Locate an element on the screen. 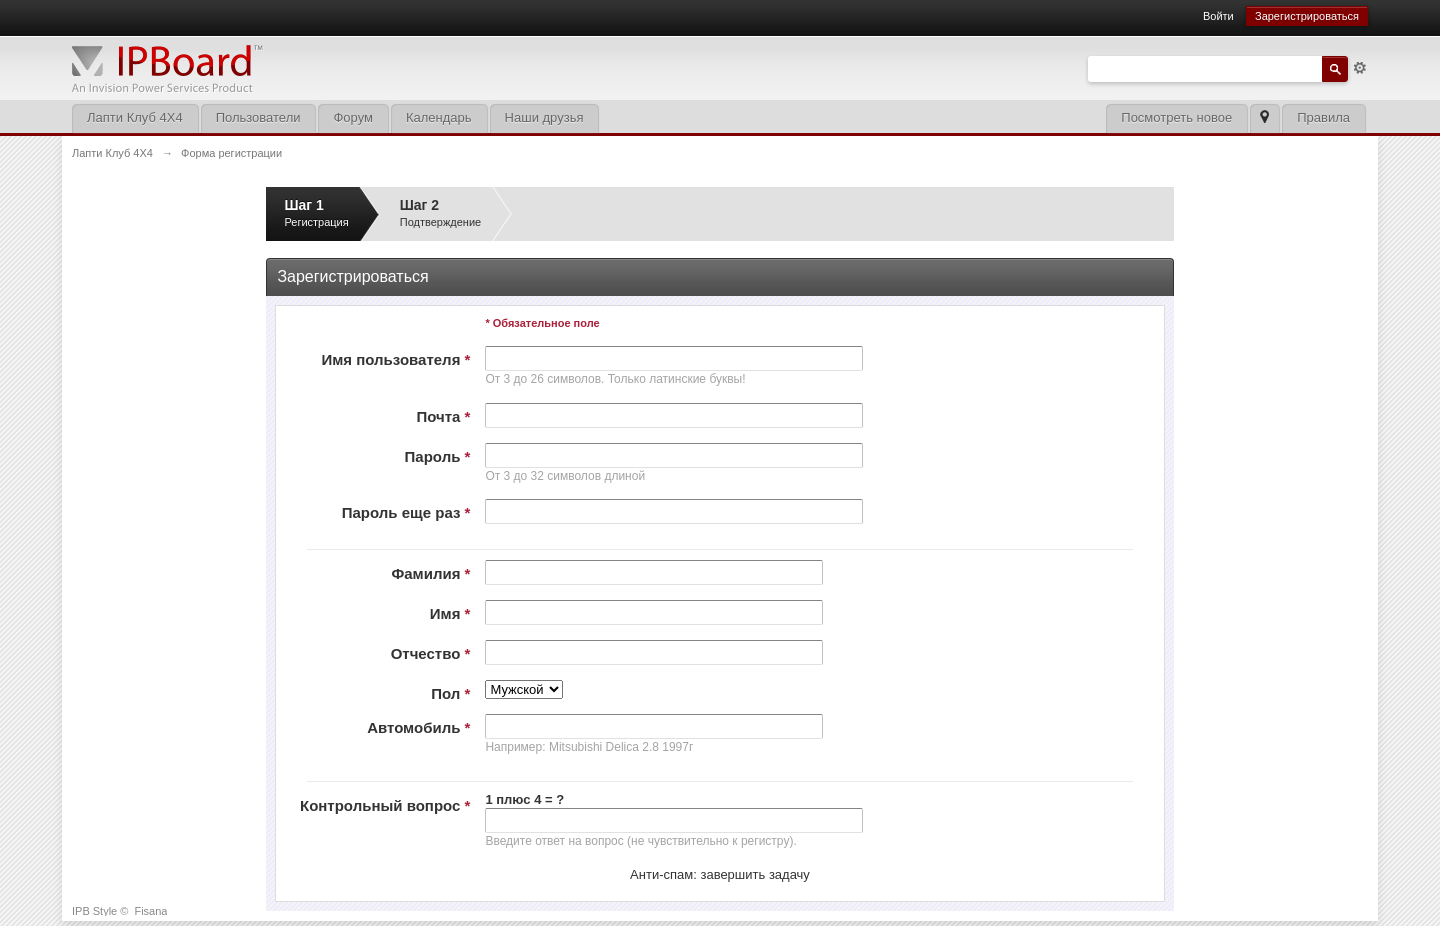 This screenshot has width=1440, height=926. Пользователи is located at coordinates (258, 117).